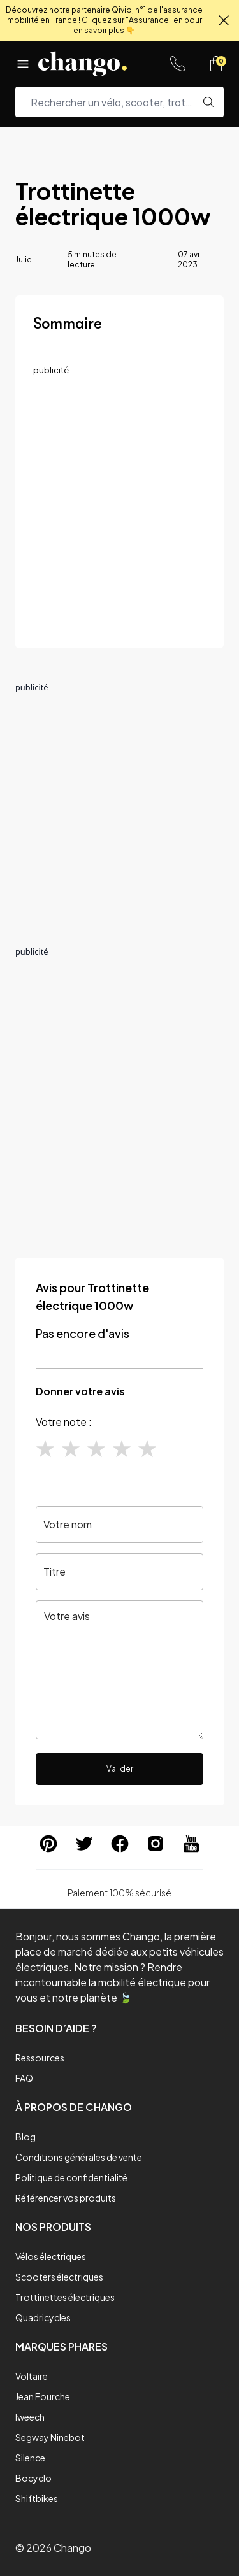 This screenshot has width=239, height=2576. I want to click on Vélos électriques, so click(50, 2256).